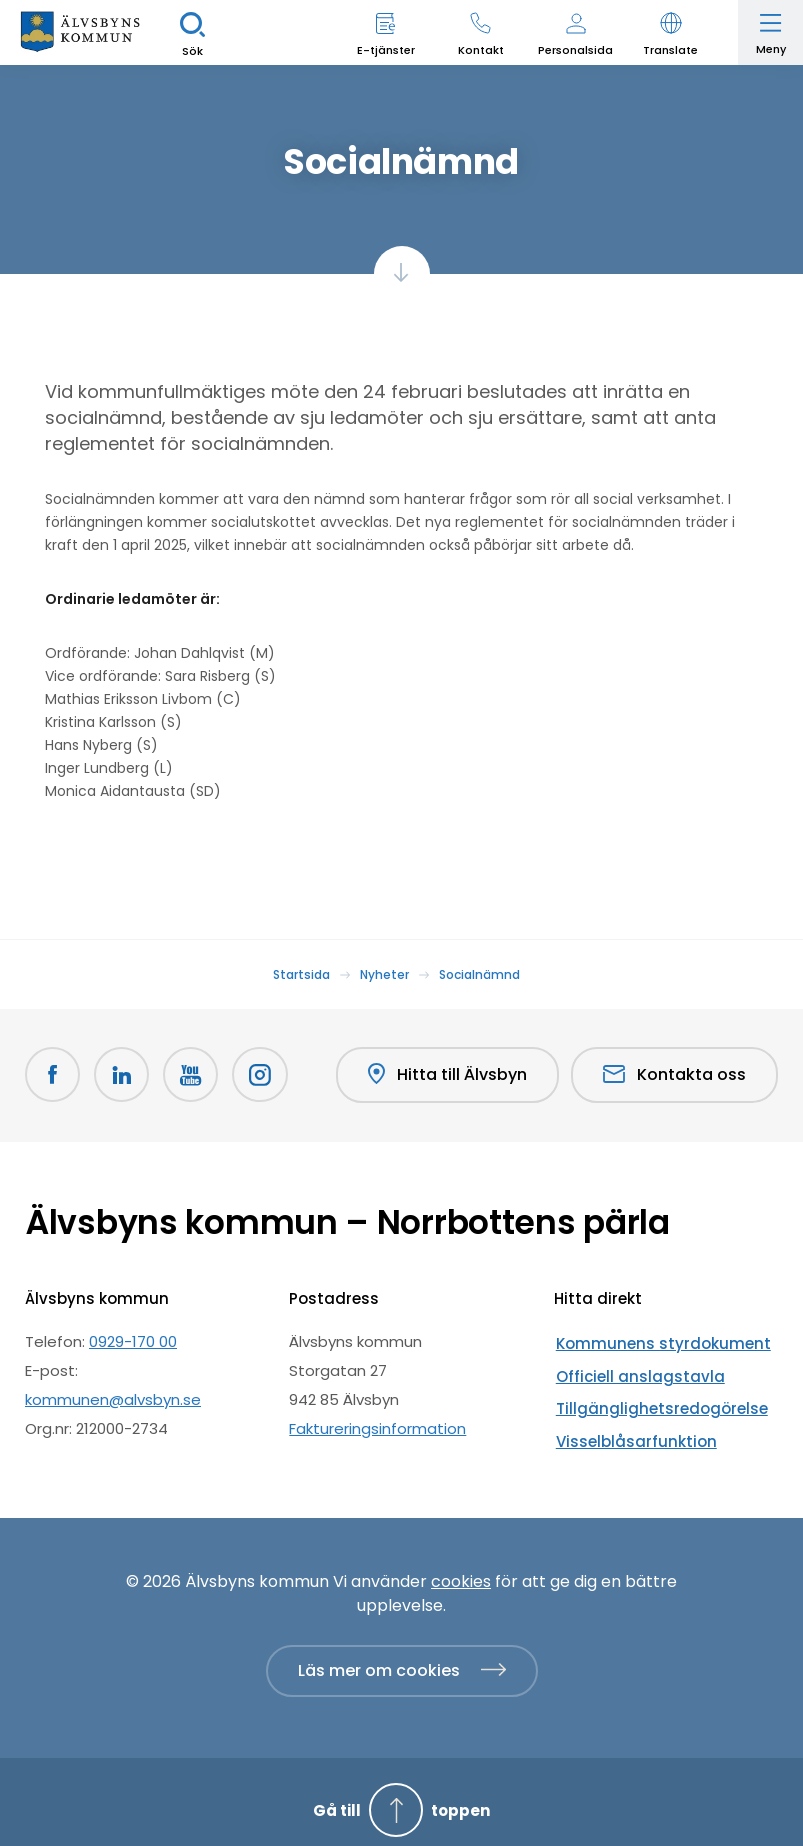 The image size is (803, 1846). Describe the element at coordinates (575, 50) in the screenshot. I see `Personalsida` at that location.